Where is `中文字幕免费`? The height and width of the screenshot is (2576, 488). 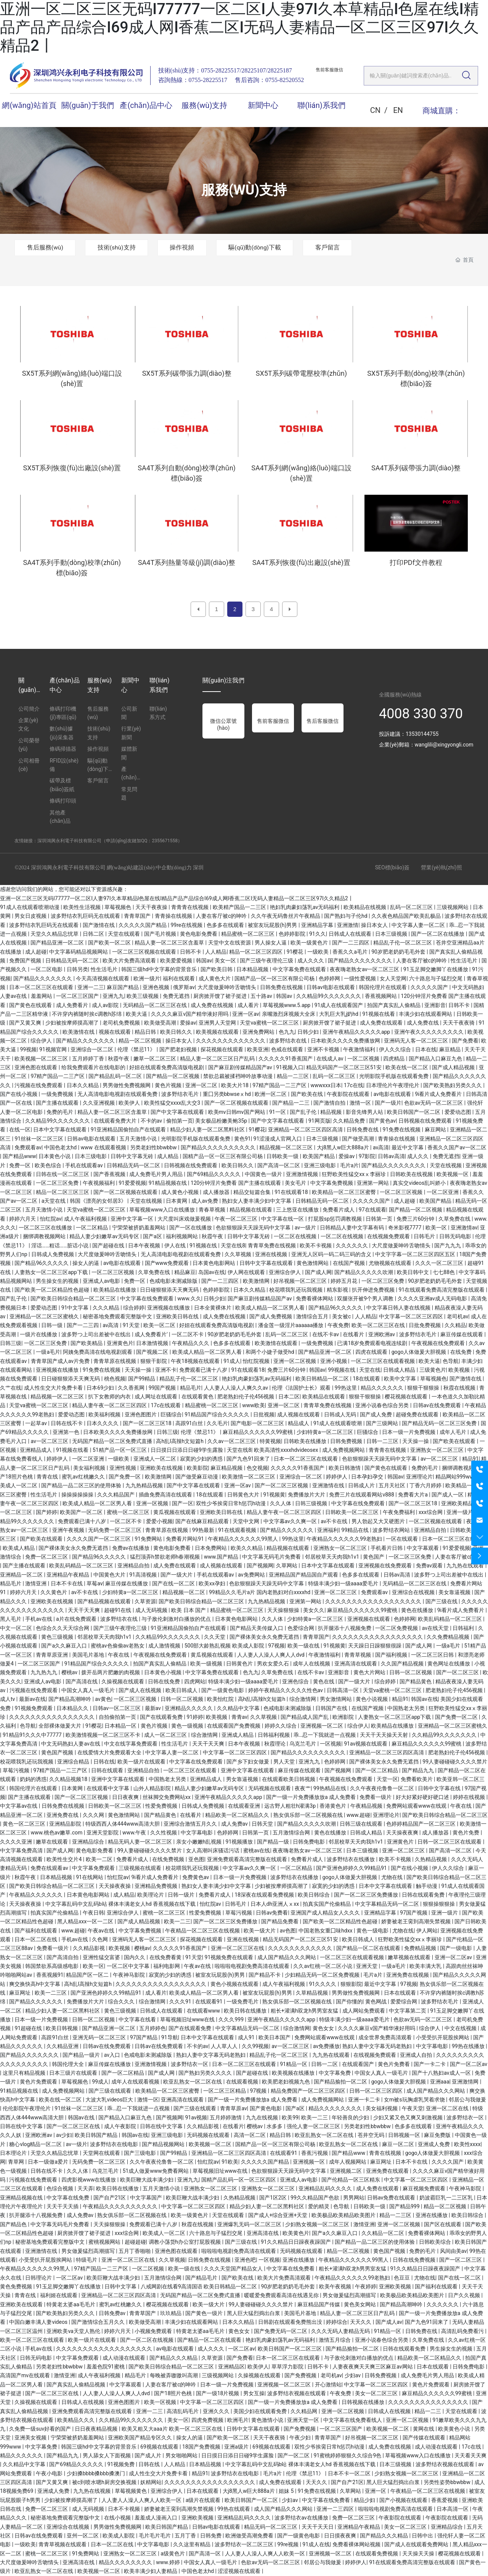
中文字幕免费 is located at coordinates (335, 2073).